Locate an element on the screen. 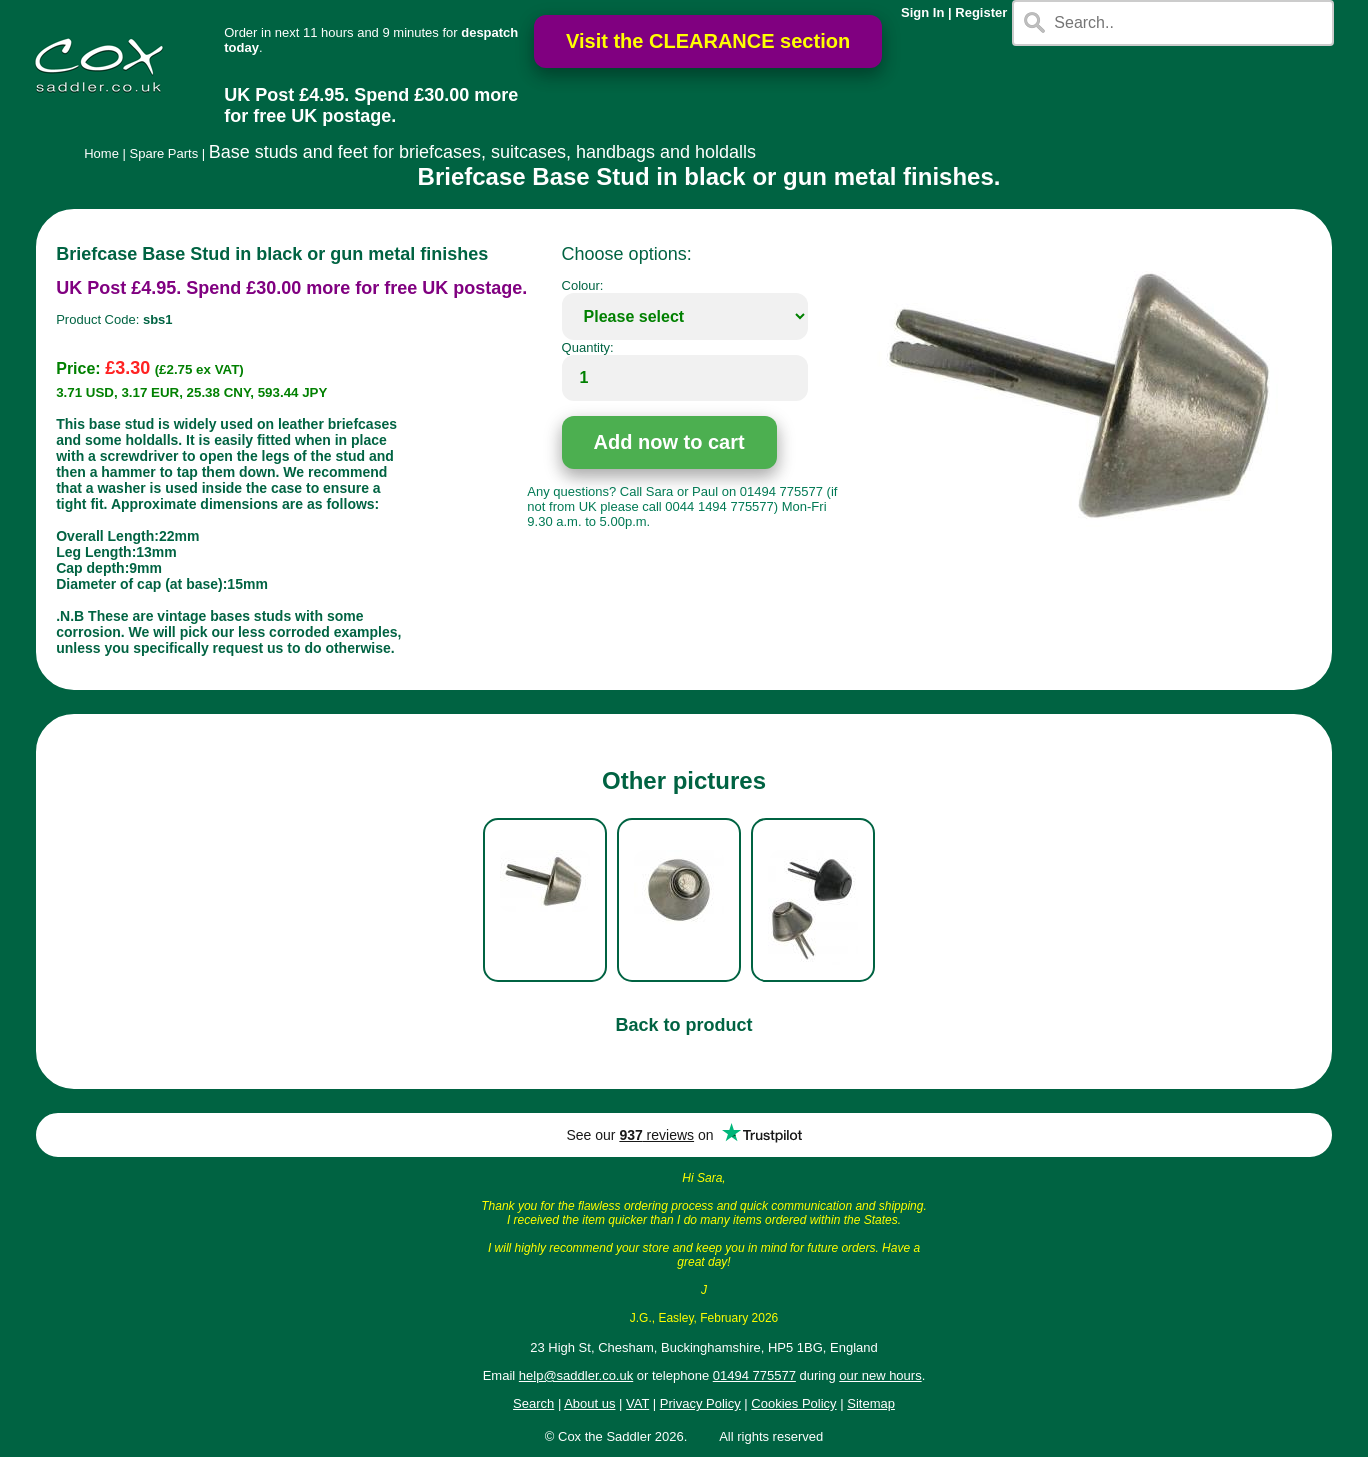  our new hours is located at coordinates (880, 1375).